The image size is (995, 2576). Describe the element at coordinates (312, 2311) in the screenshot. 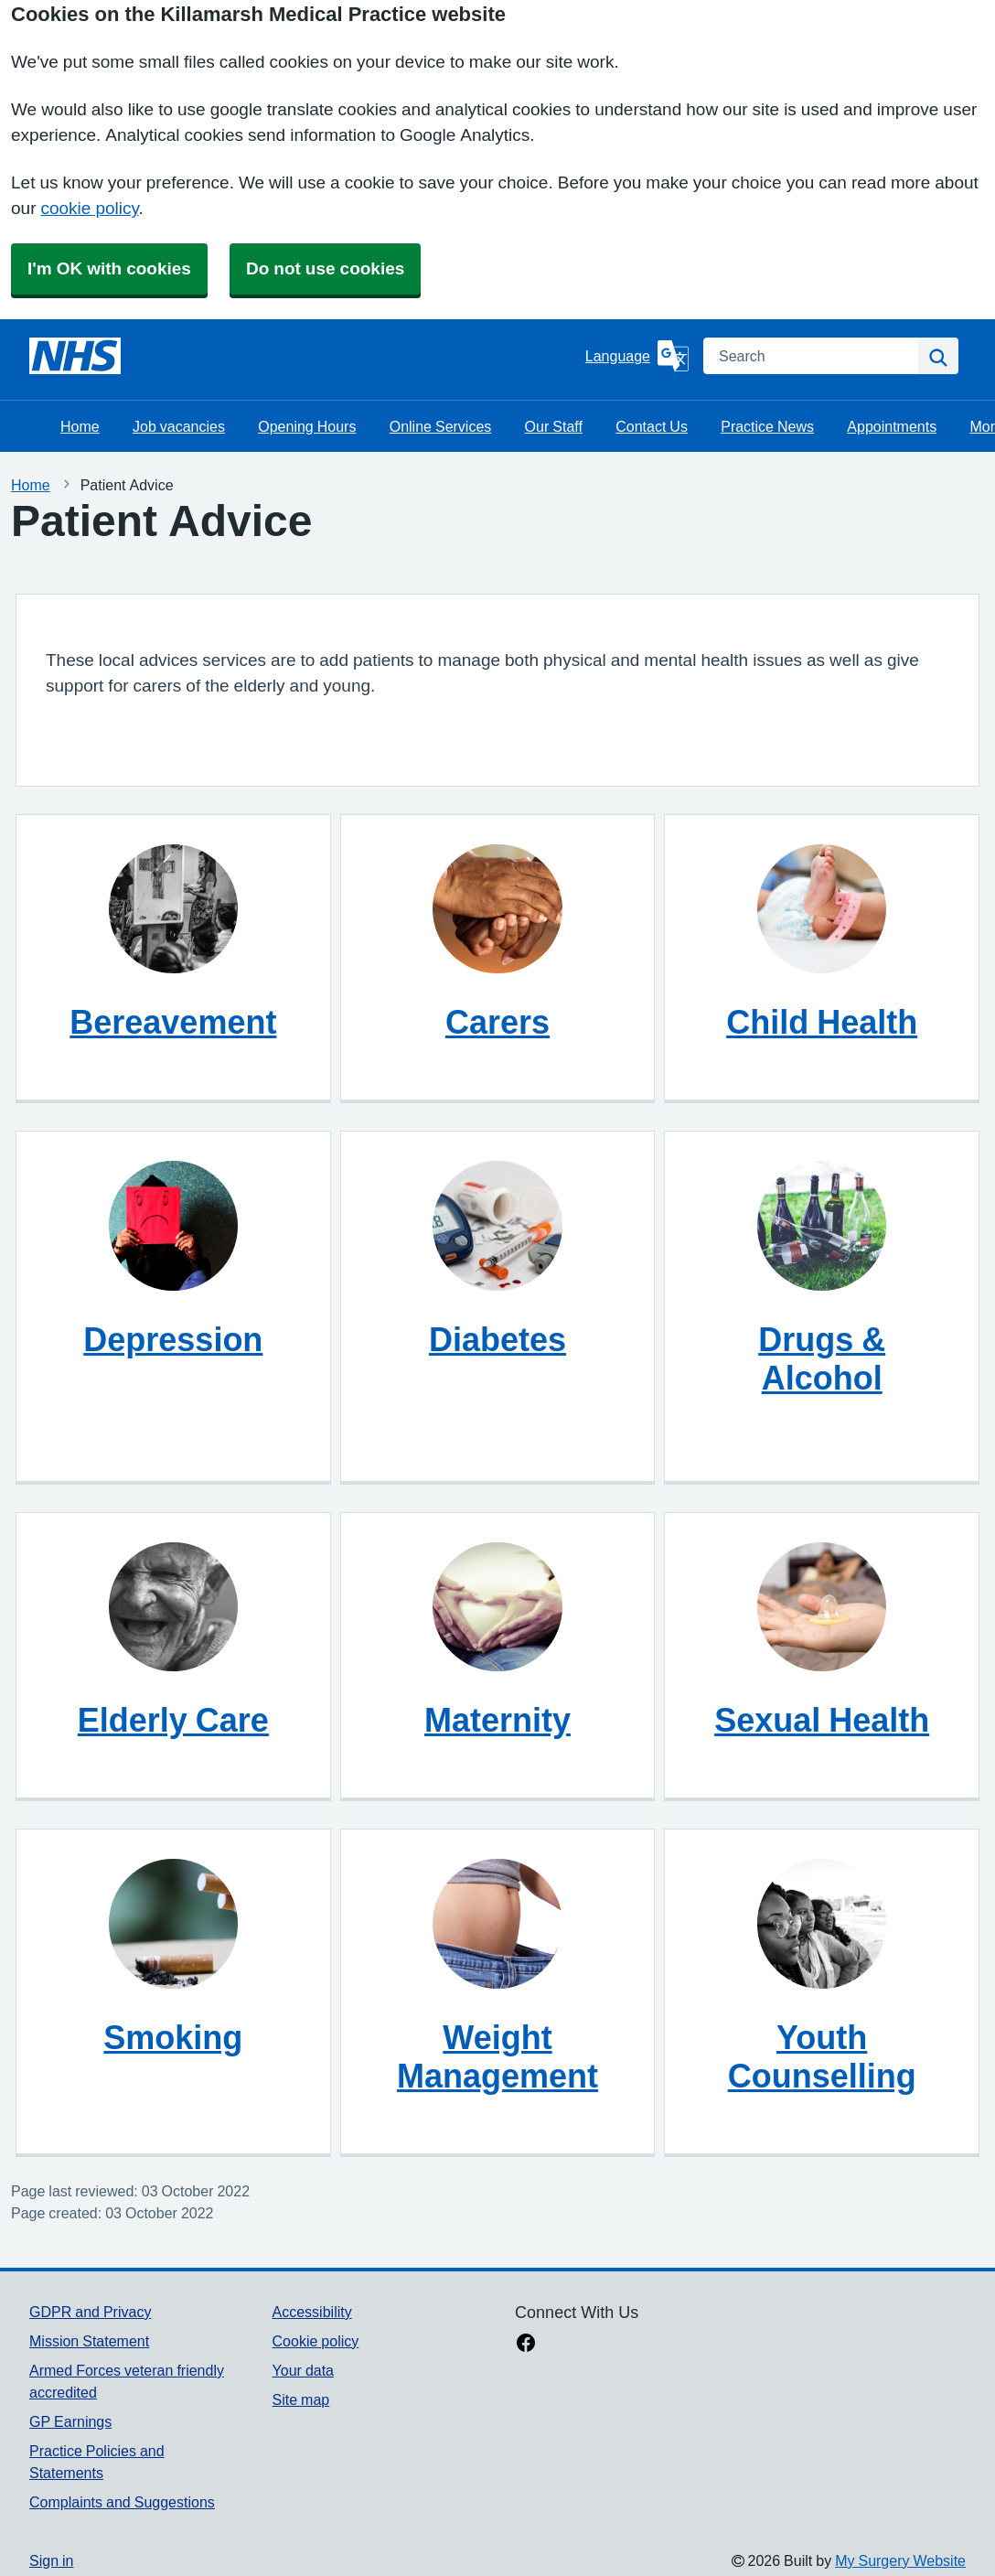

I see `Accessibility` at that location.